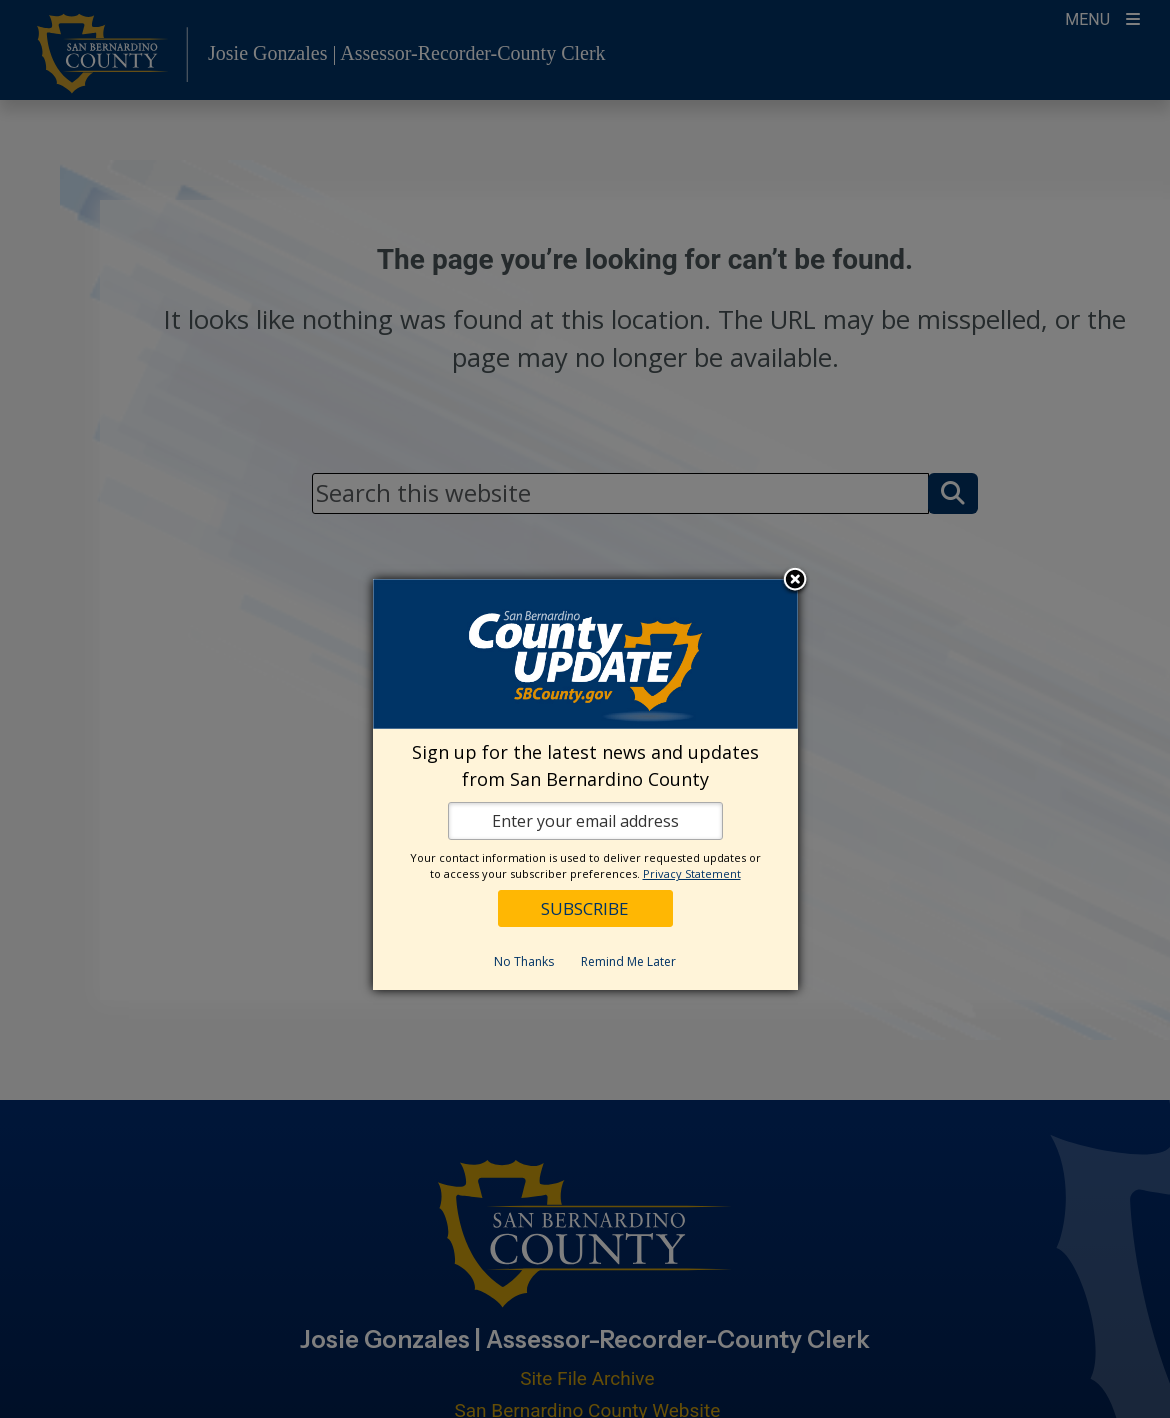 This screenshot has width=1170, height=1418. I want to click on No Thanks, so click(524, 961).